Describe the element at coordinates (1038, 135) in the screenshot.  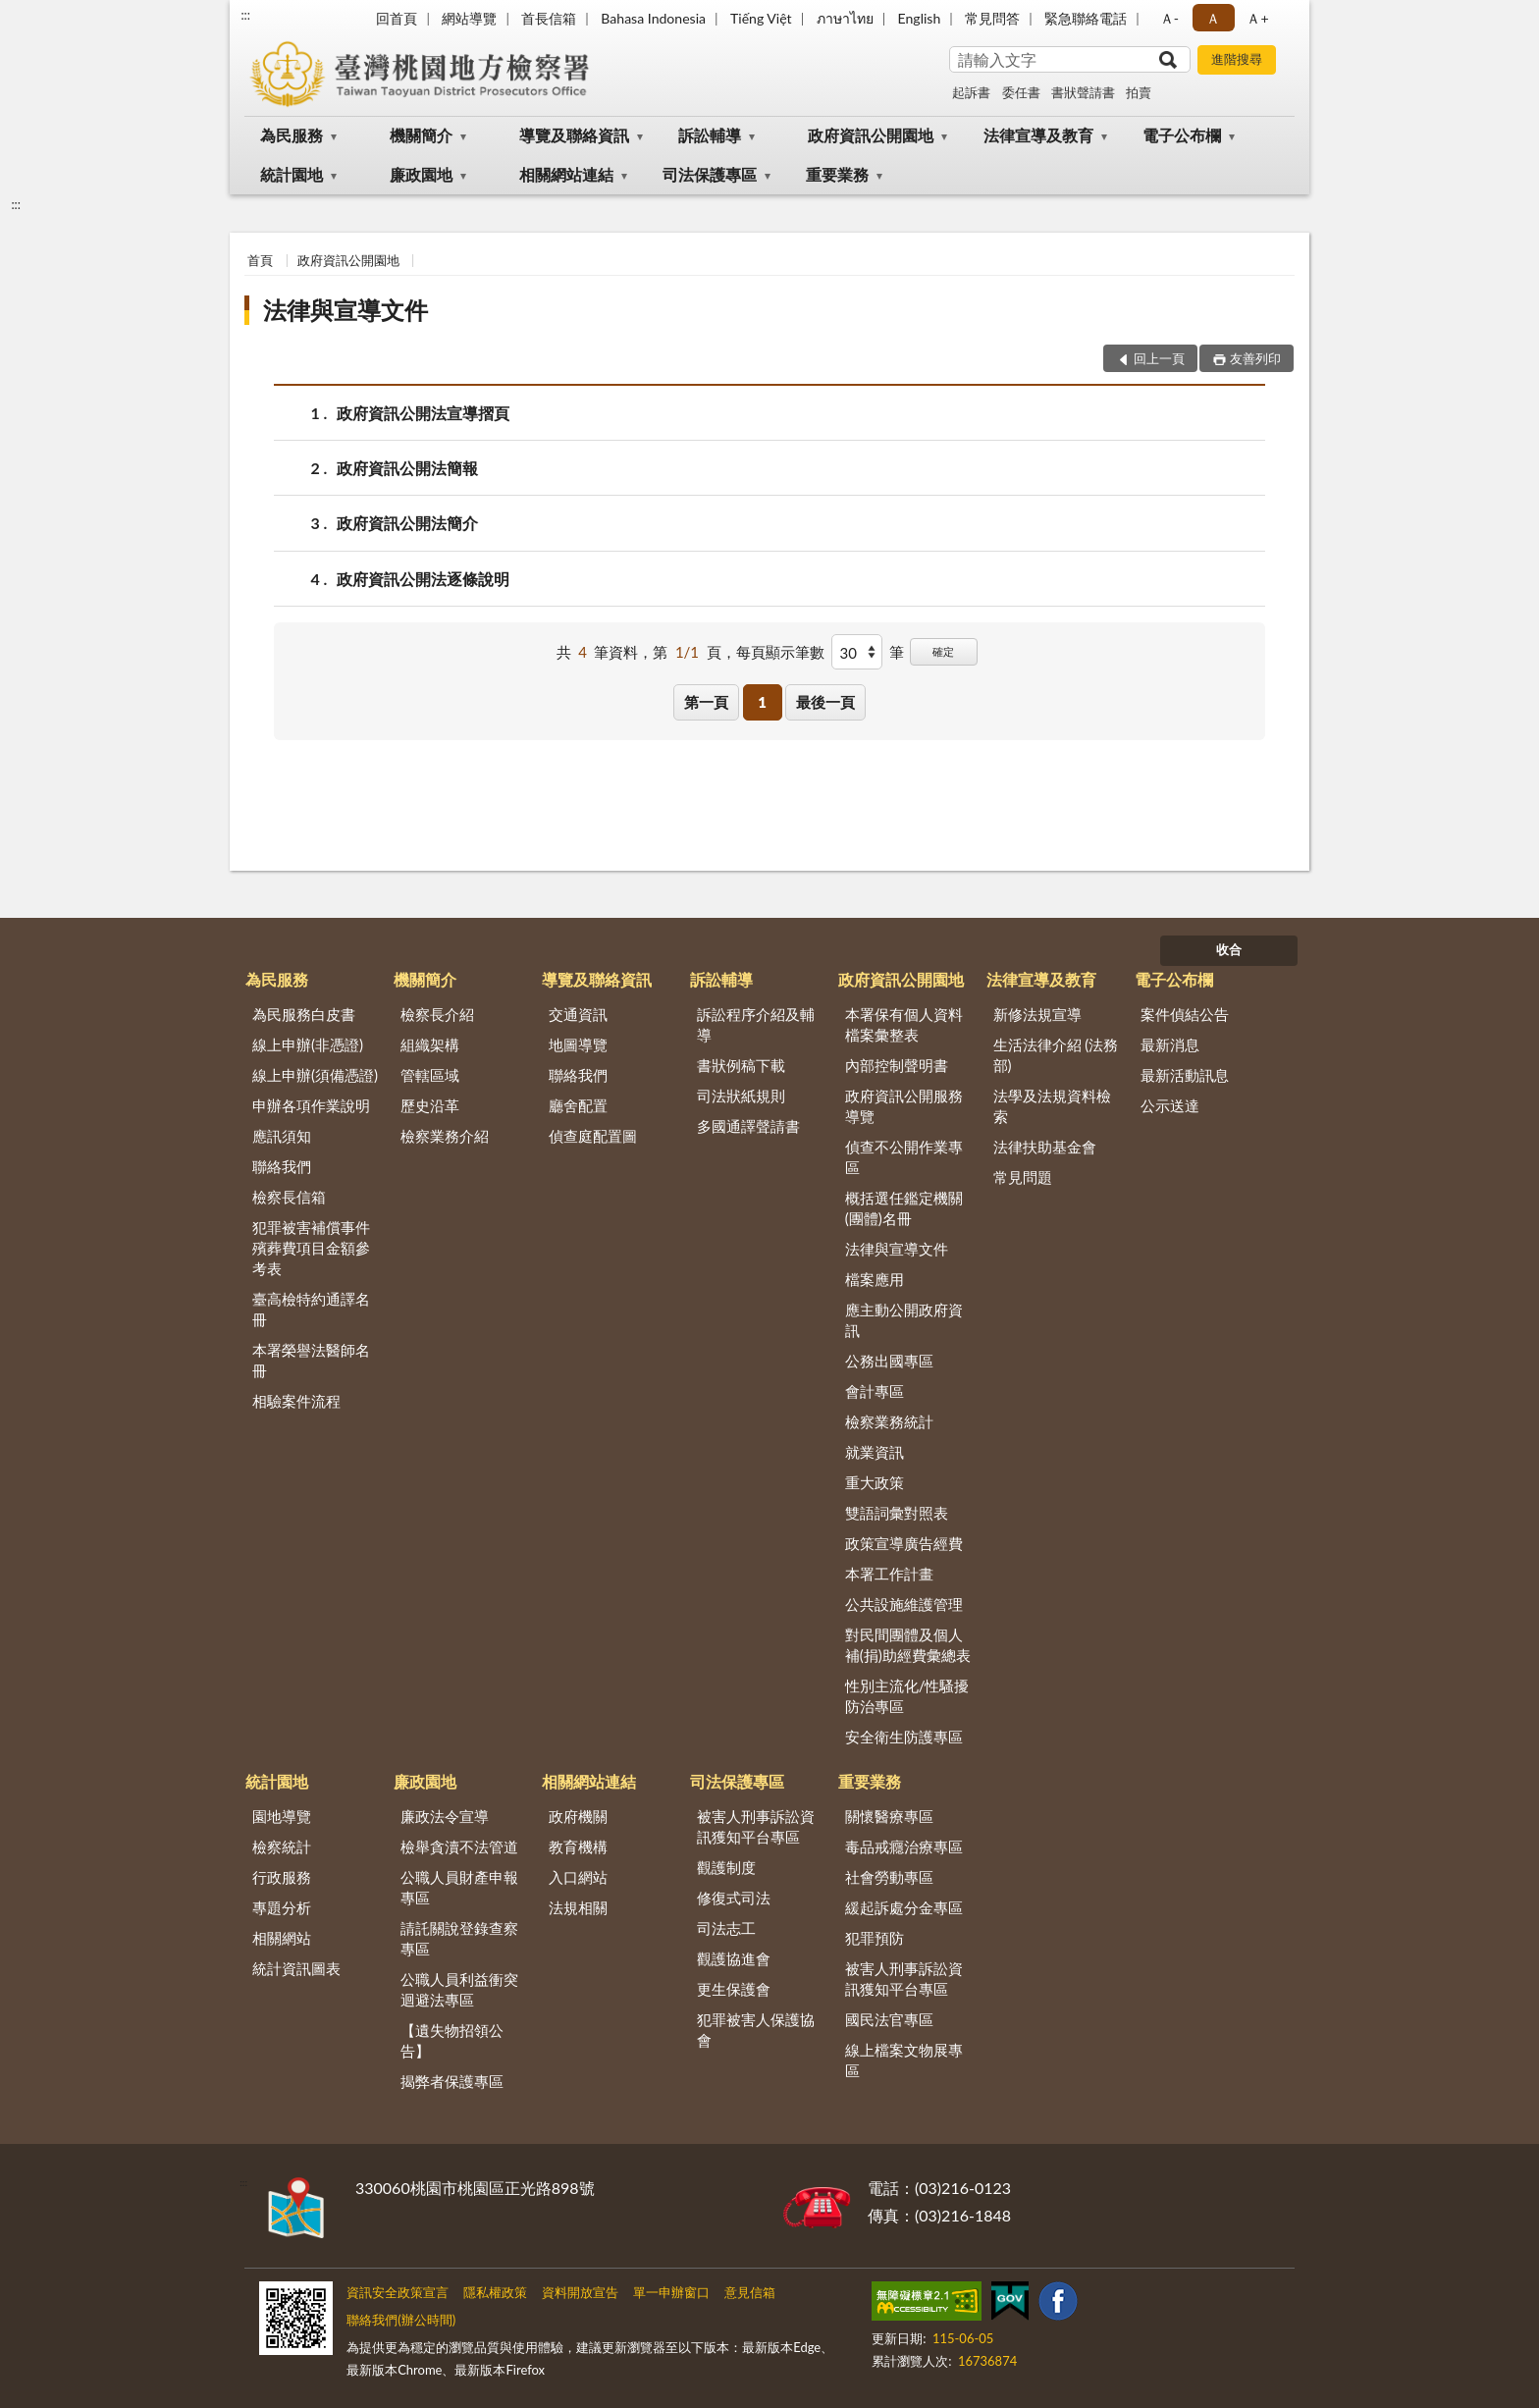
I see `法律宣導及教育` at that location.